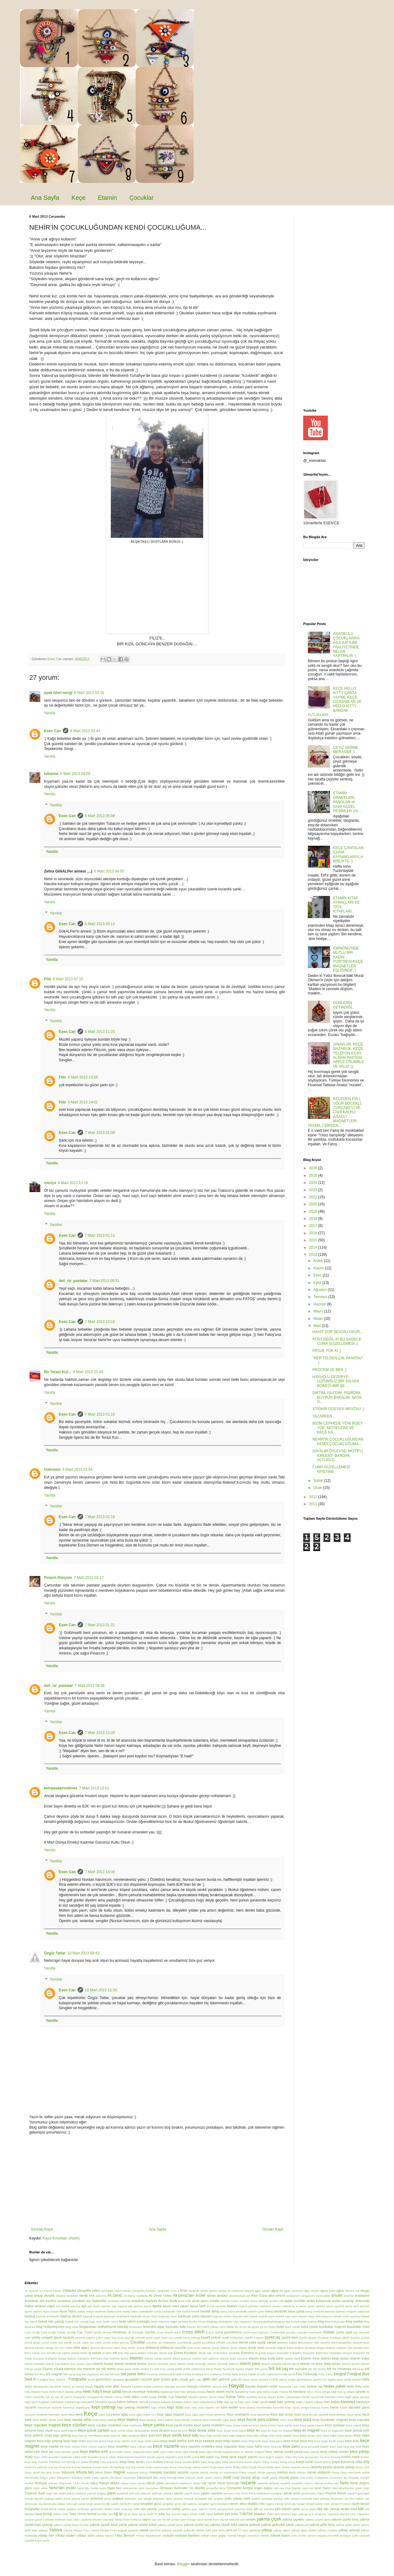  What do you see at coordinates (312, 2290) in the screenshot?
I see `ağaç süsleri` at bounding box center [312, 2290].